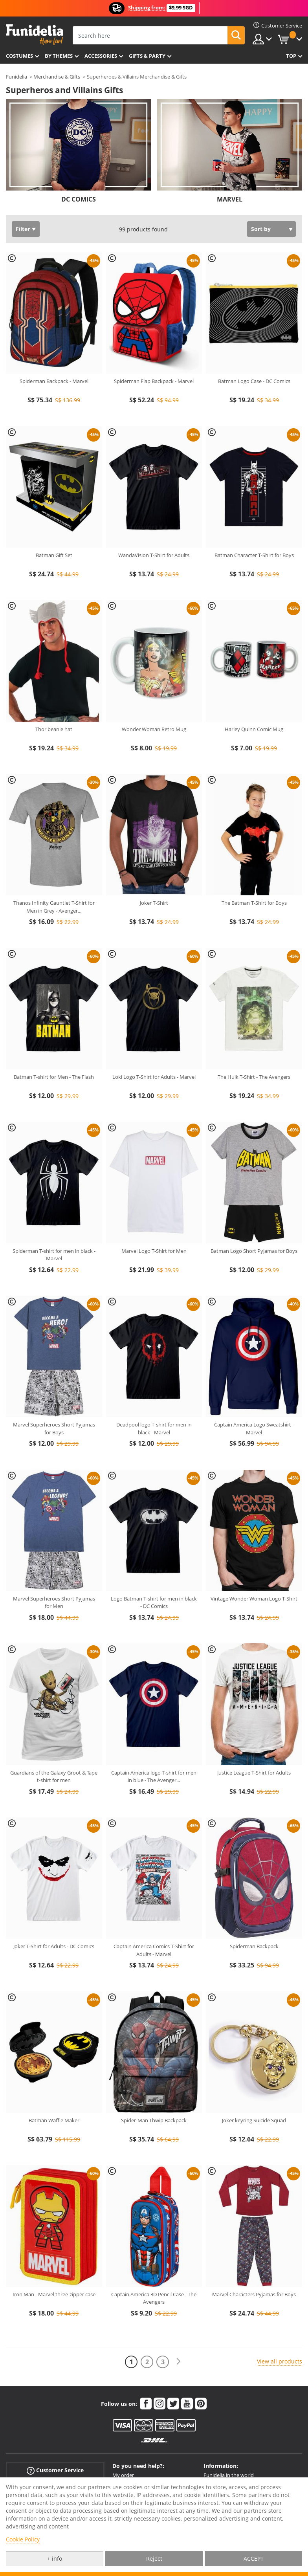 This screenshot has height=2576, width=308. What do you see at coordinates (229, 199) in the screenshot?
I see `MARVEL` at bounding box center [229, 199].